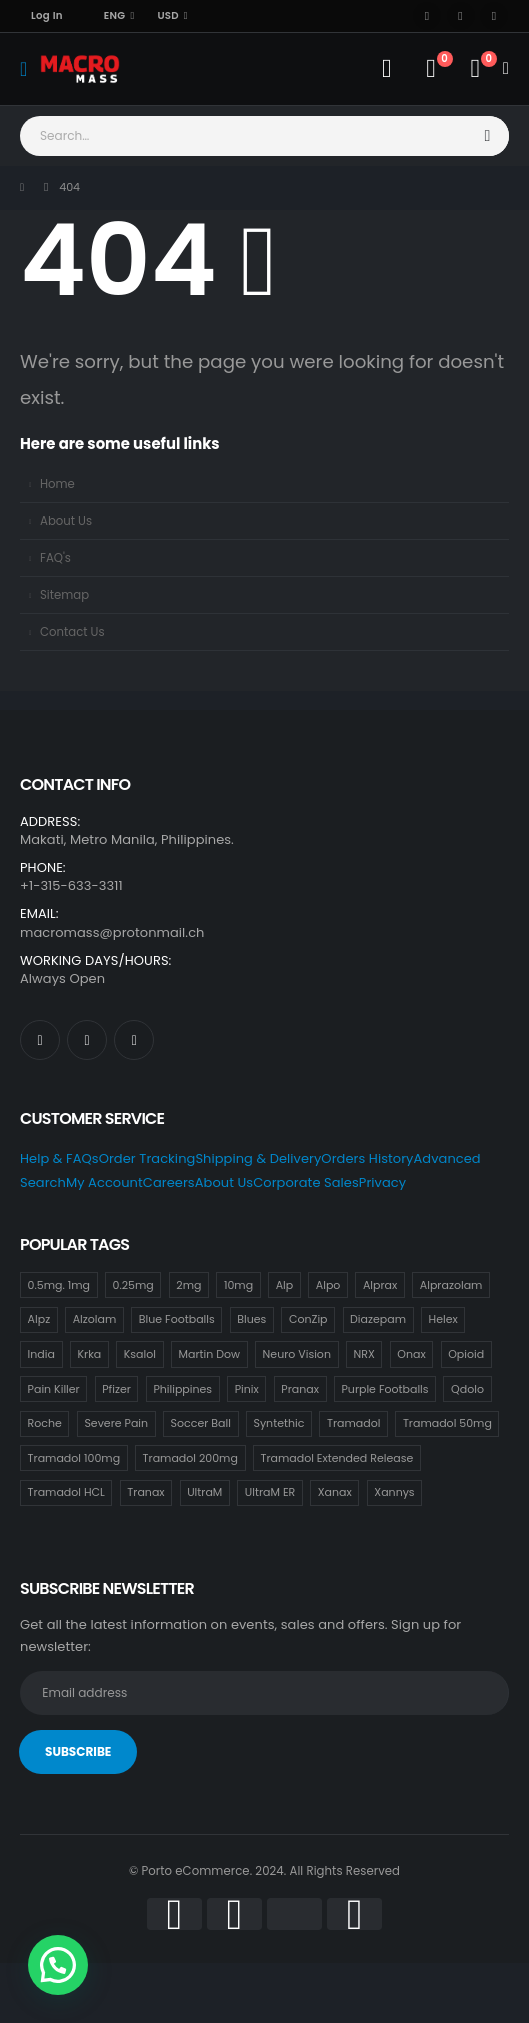  Describe the element at coordinates (182, 1389) in the screenshot. I see `Philippines [Philippines (17 items)]` at that location.